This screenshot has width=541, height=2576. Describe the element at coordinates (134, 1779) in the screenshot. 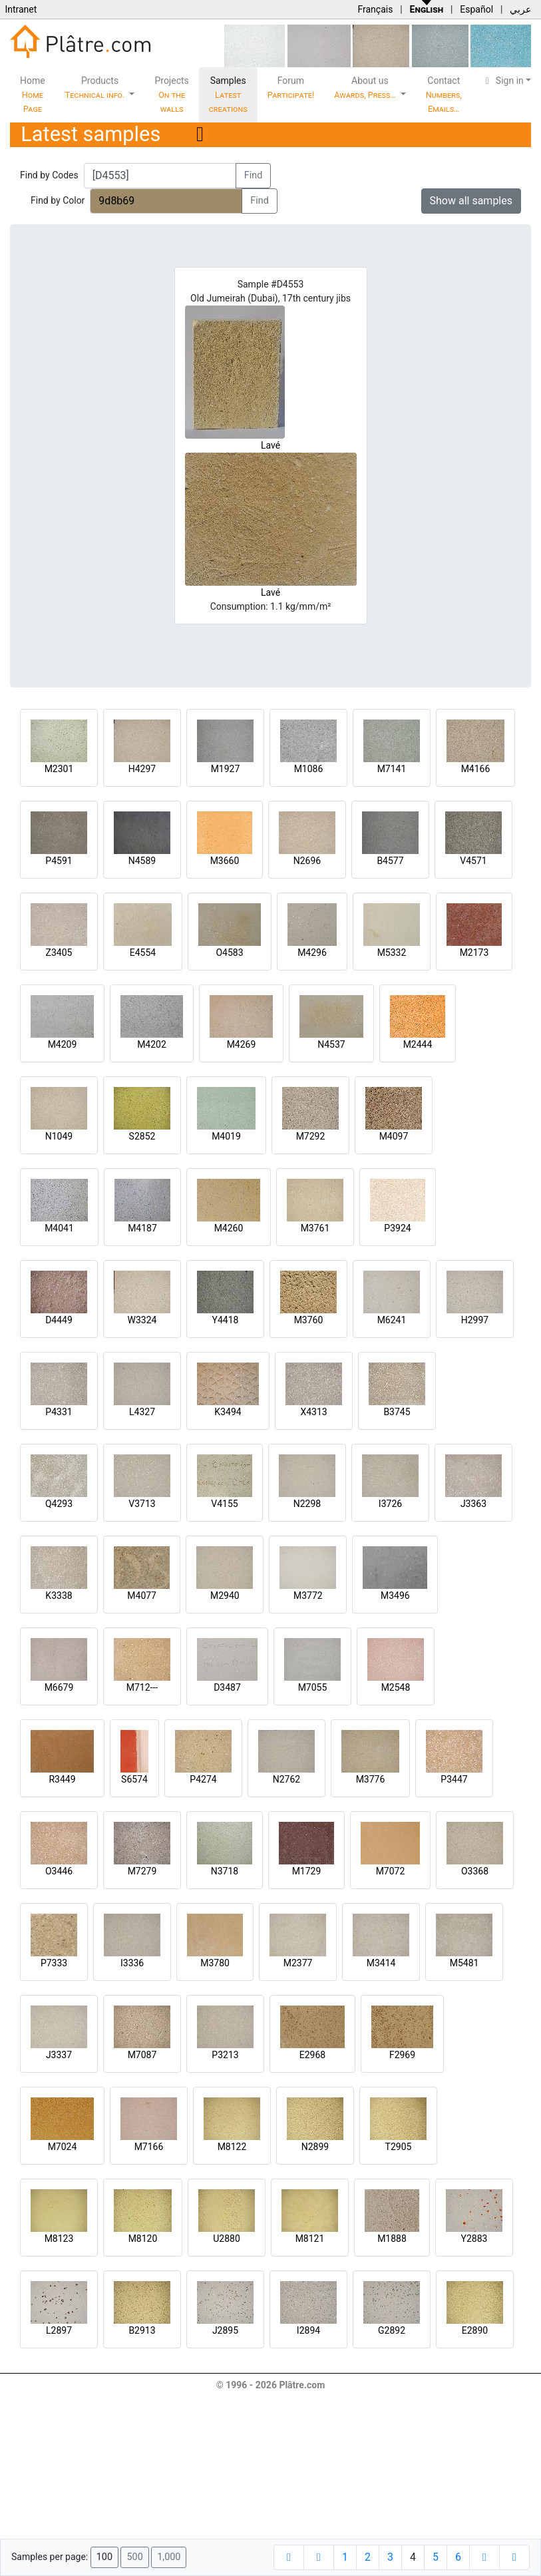

I see `S6574` at that location.